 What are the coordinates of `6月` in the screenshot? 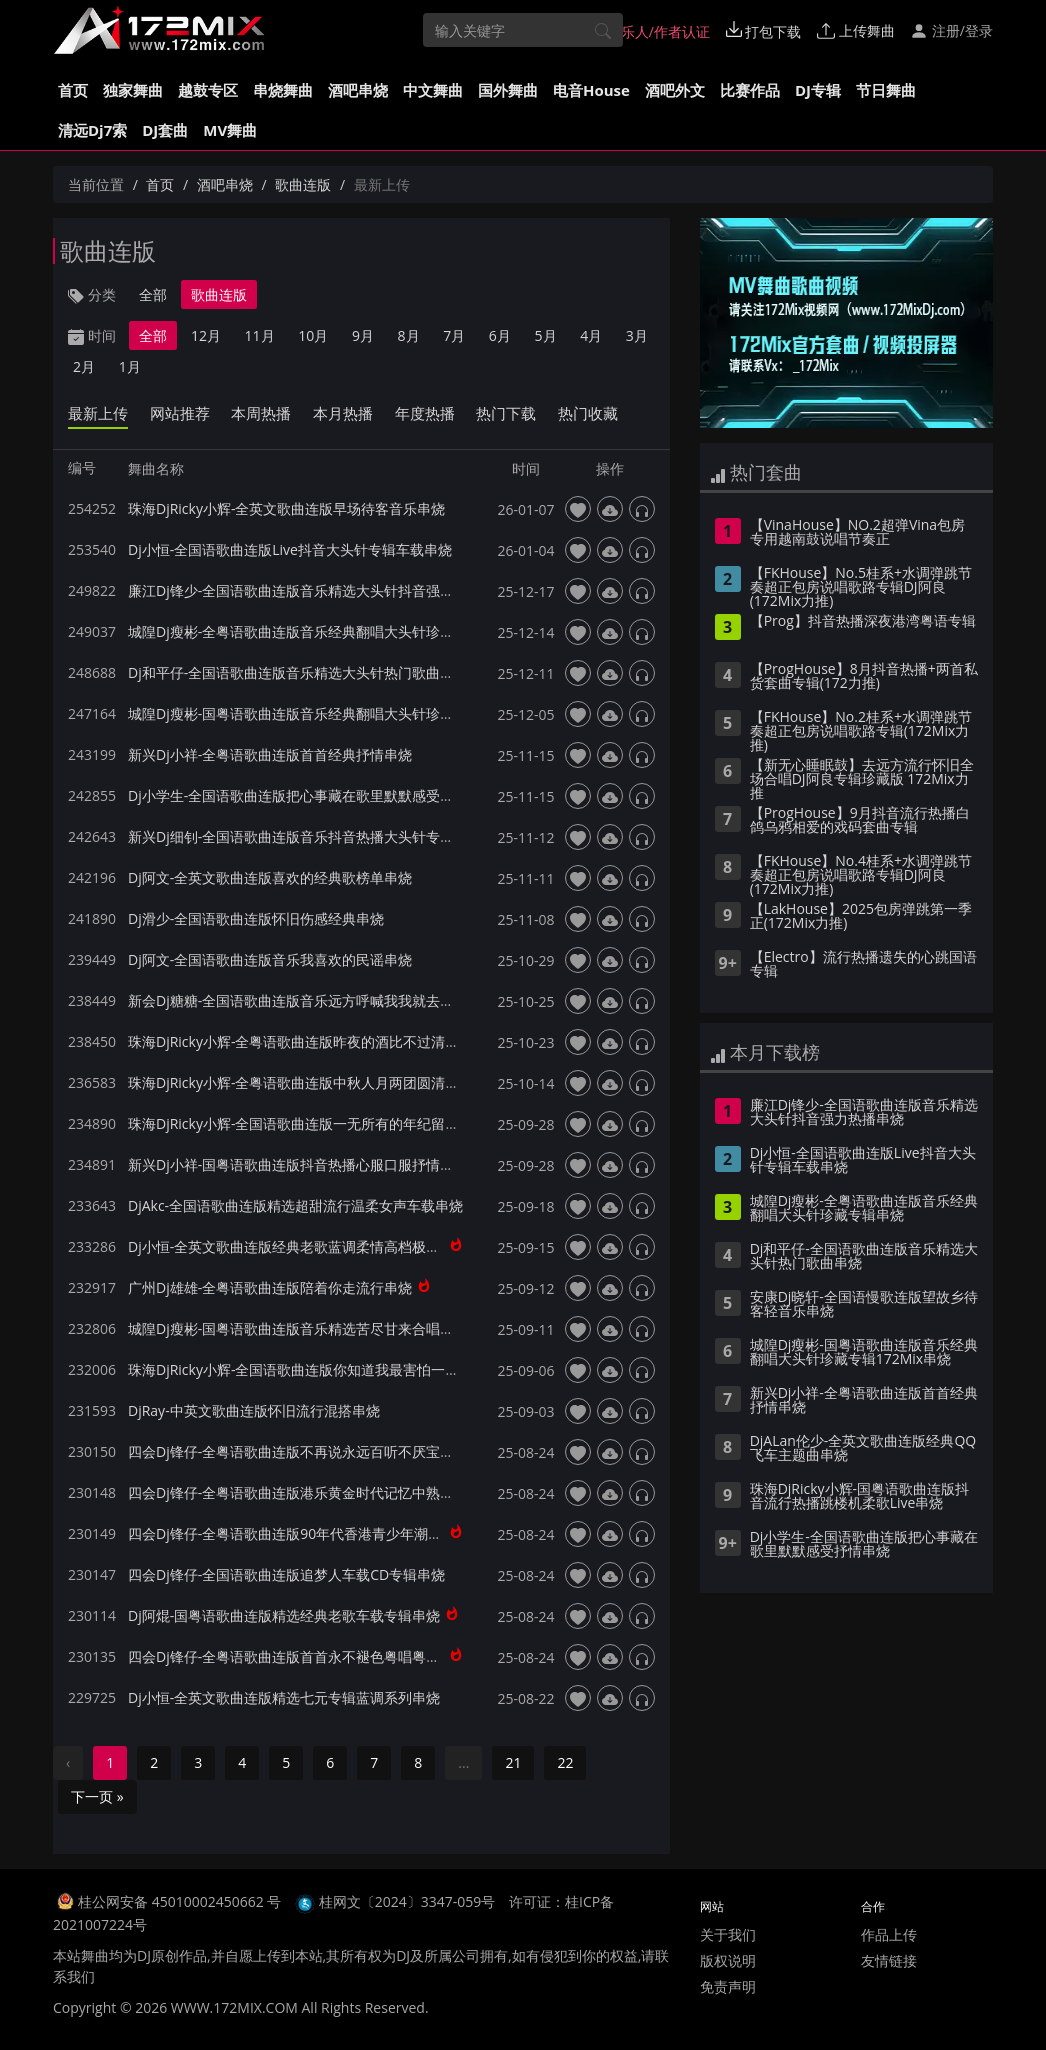 It's located at (500, 335).